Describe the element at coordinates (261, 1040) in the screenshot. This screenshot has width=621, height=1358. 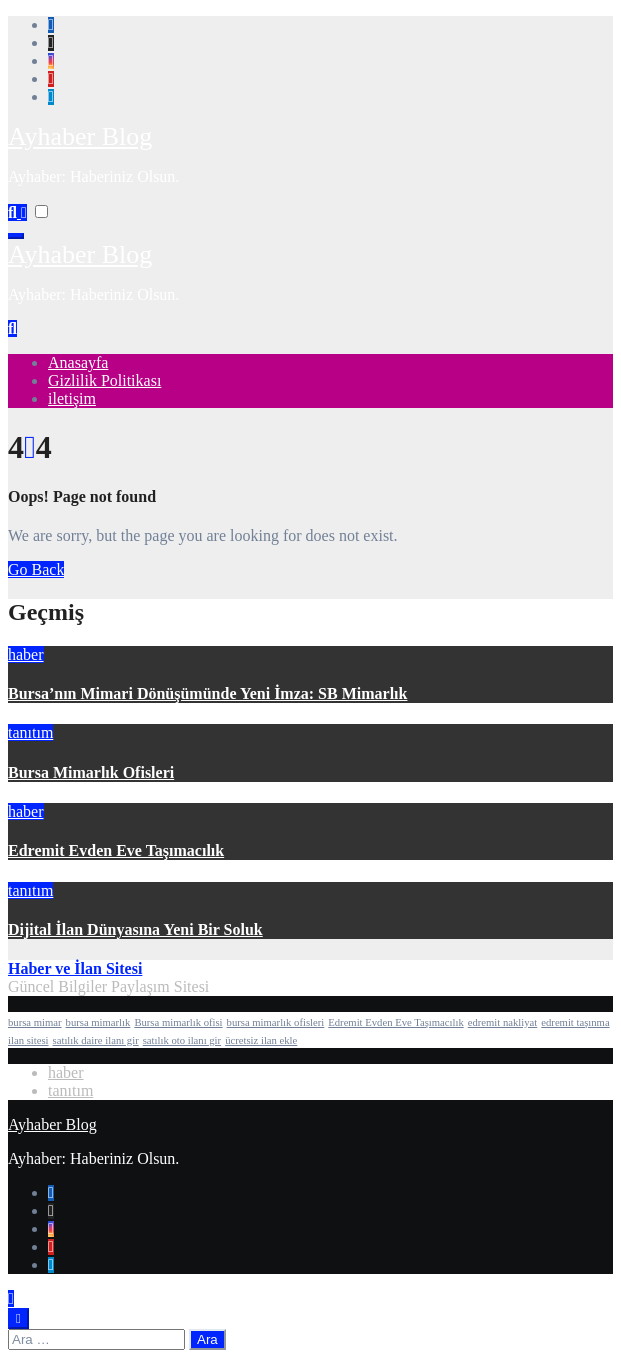
I see `ücretsiz ilan ekle [ücretsiz ilan ekle (1 öge)]` at that location.